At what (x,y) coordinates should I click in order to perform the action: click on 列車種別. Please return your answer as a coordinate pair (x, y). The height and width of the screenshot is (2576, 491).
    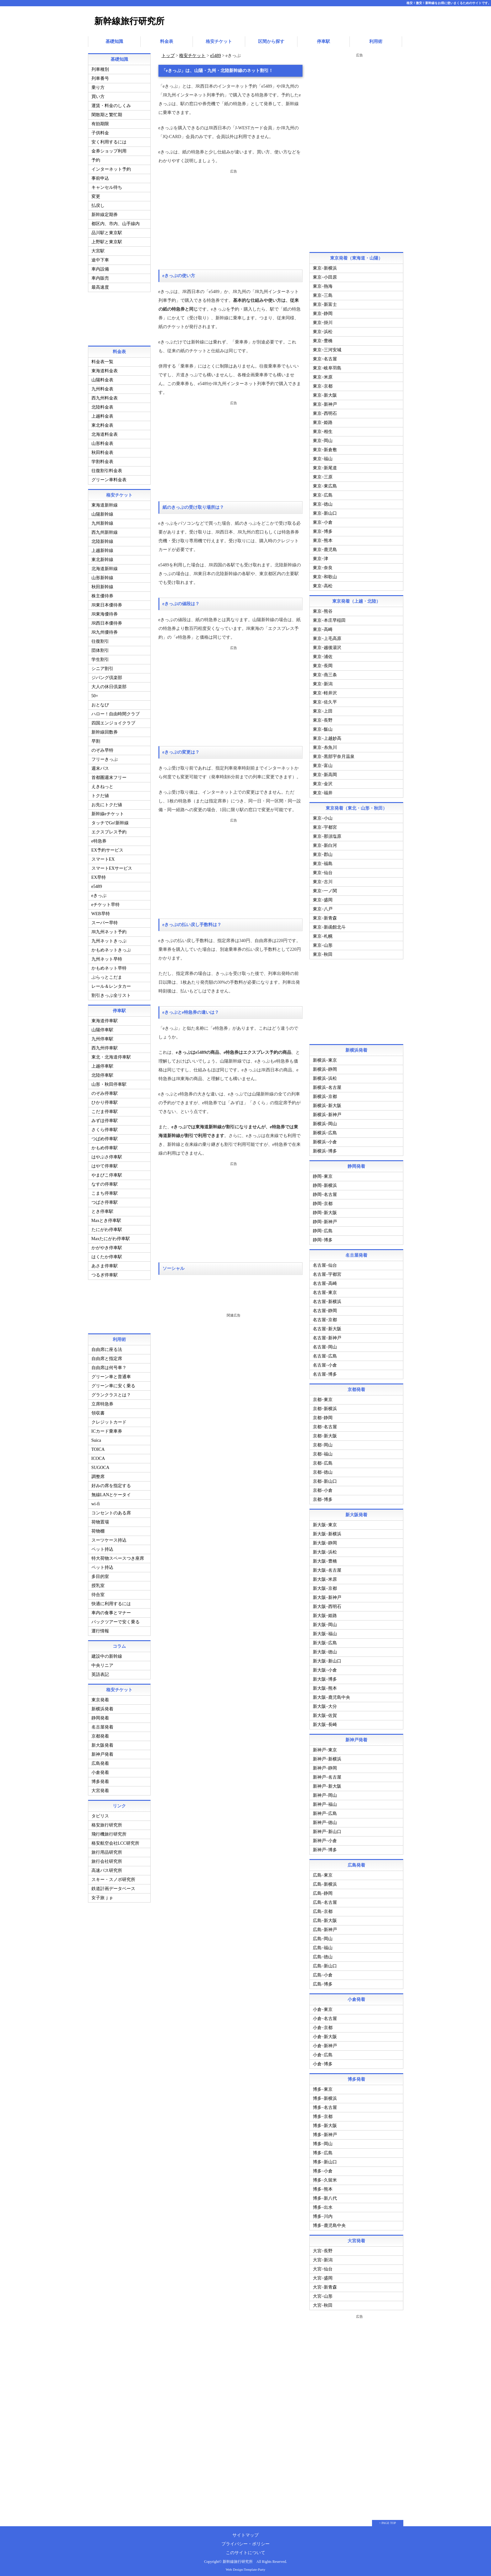
    Looking at the image, I should click on (100, 67).